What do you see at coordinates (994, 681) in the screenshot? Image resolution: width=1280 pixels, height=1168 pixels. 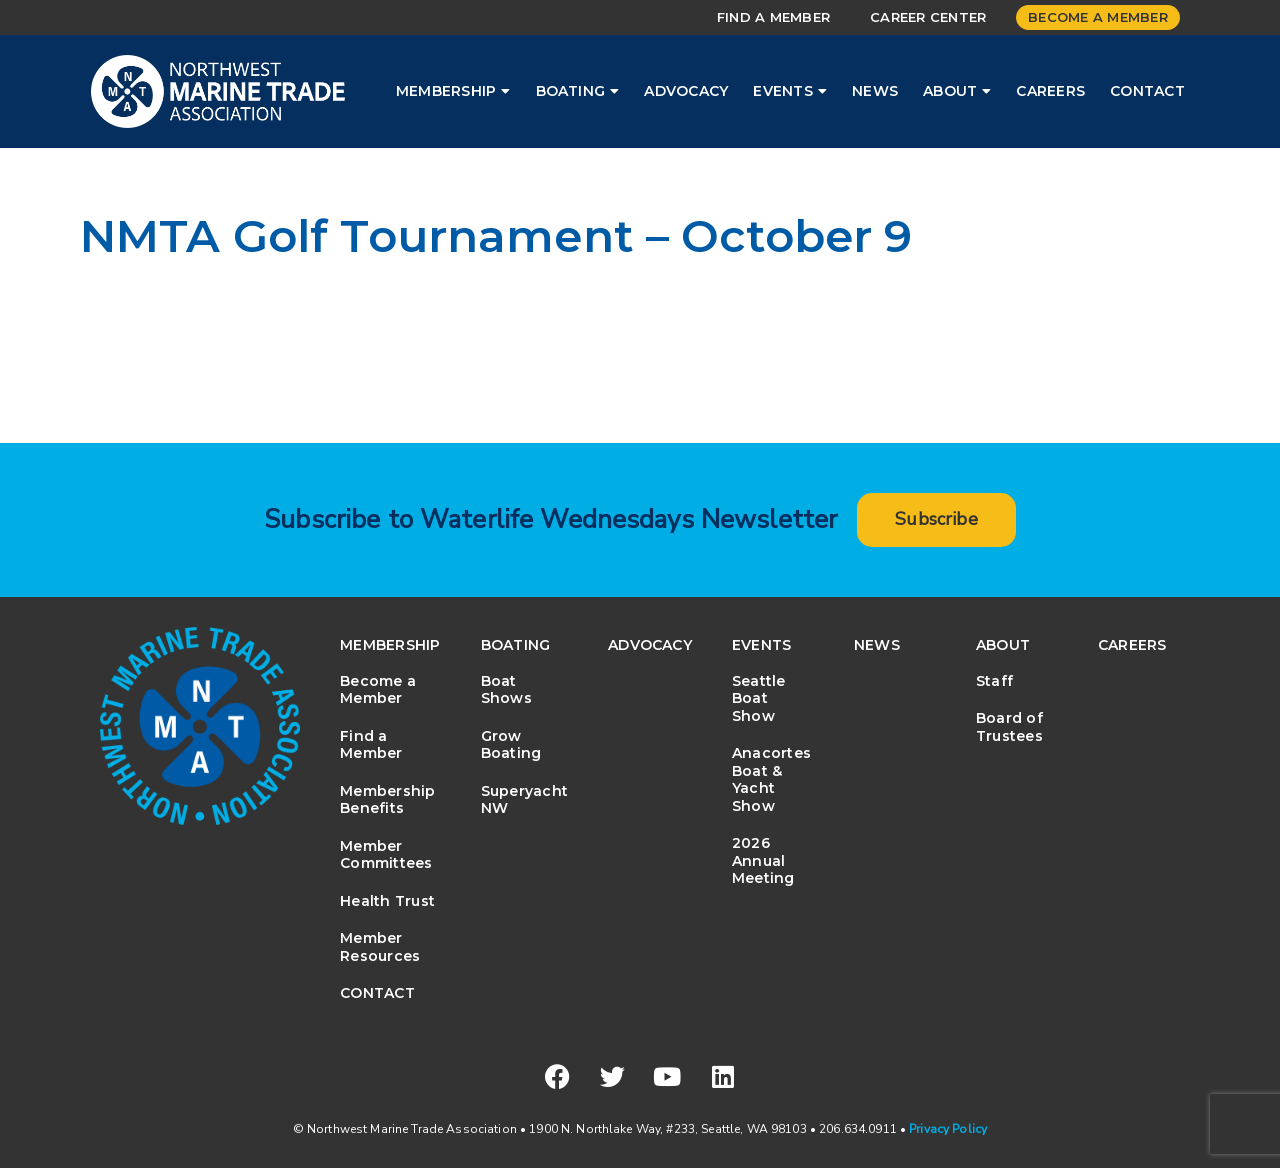 I see `Staff` at bounding box center [994, 681].